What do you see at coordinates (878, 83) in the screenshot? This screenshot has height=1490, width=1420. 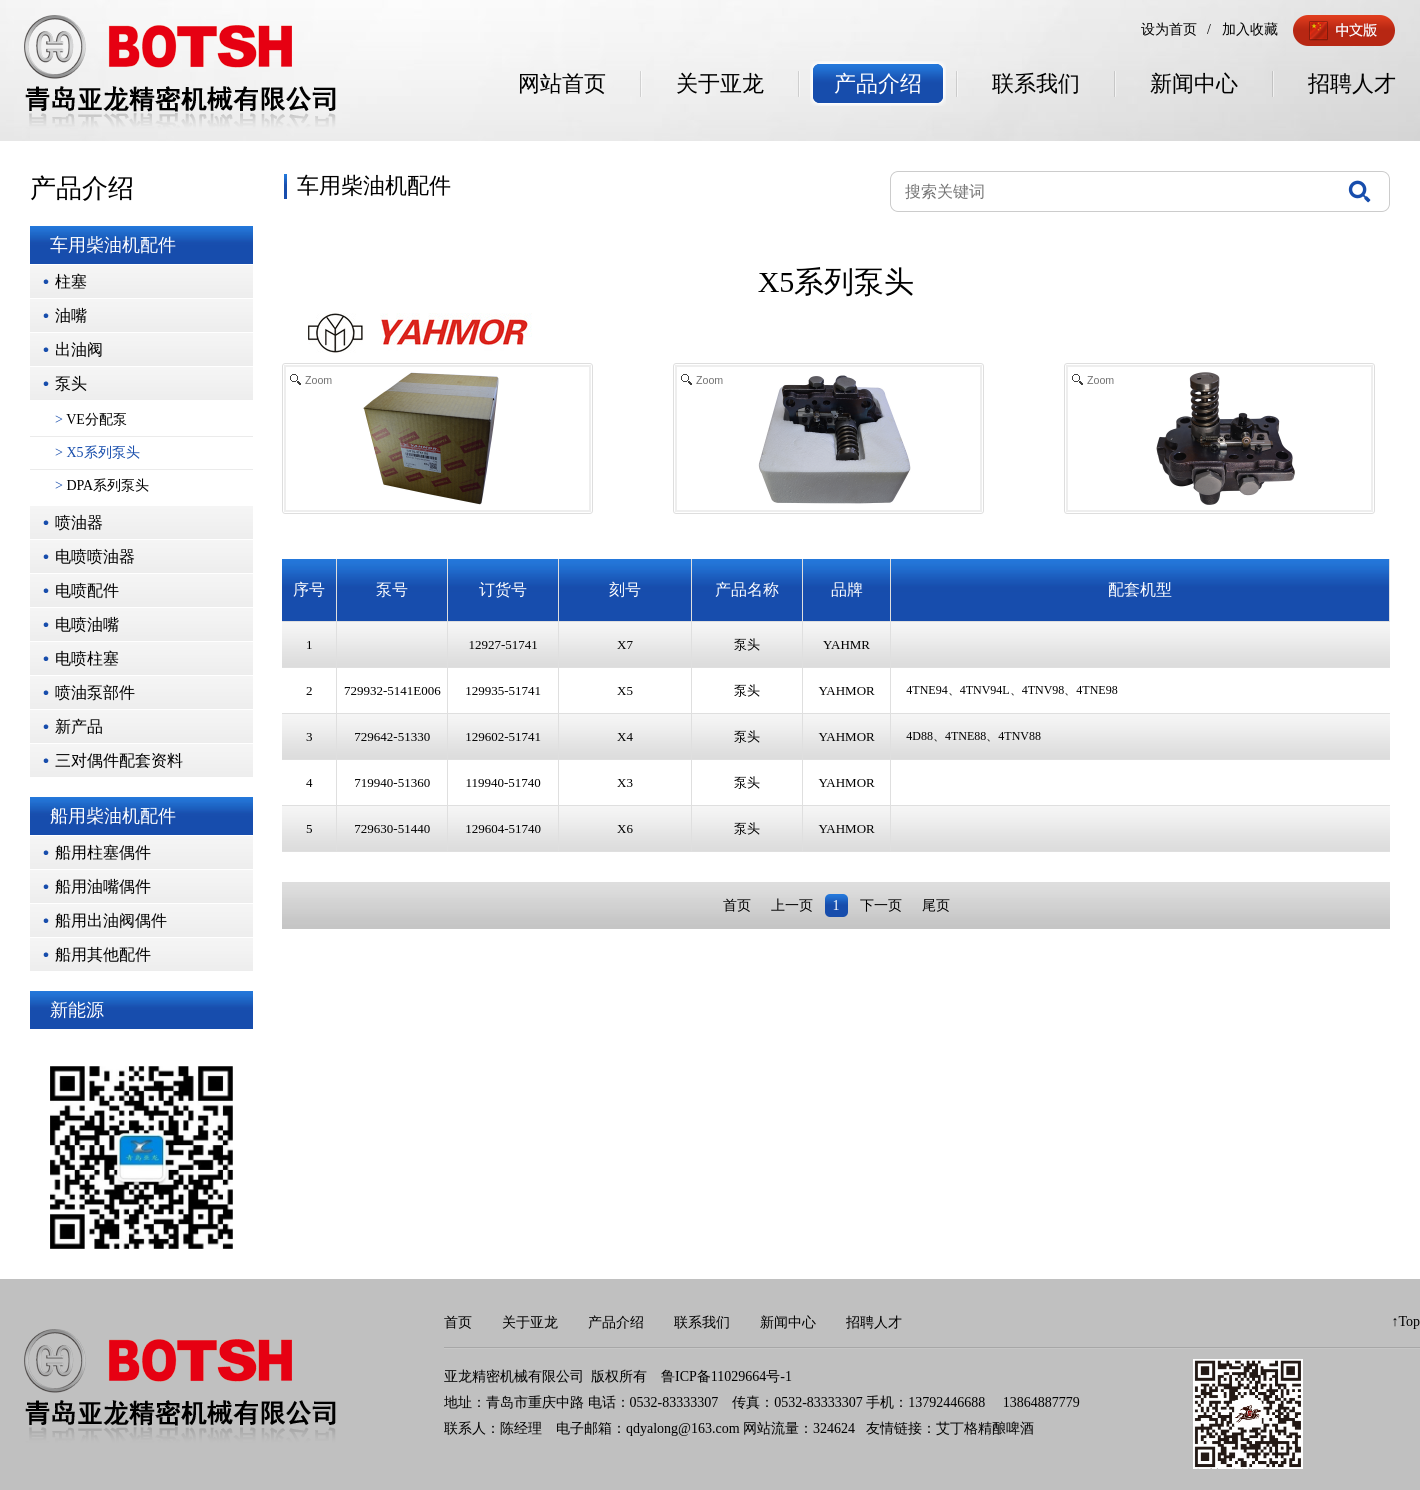 I see `产品介绍` at bounding box center [878, 83].